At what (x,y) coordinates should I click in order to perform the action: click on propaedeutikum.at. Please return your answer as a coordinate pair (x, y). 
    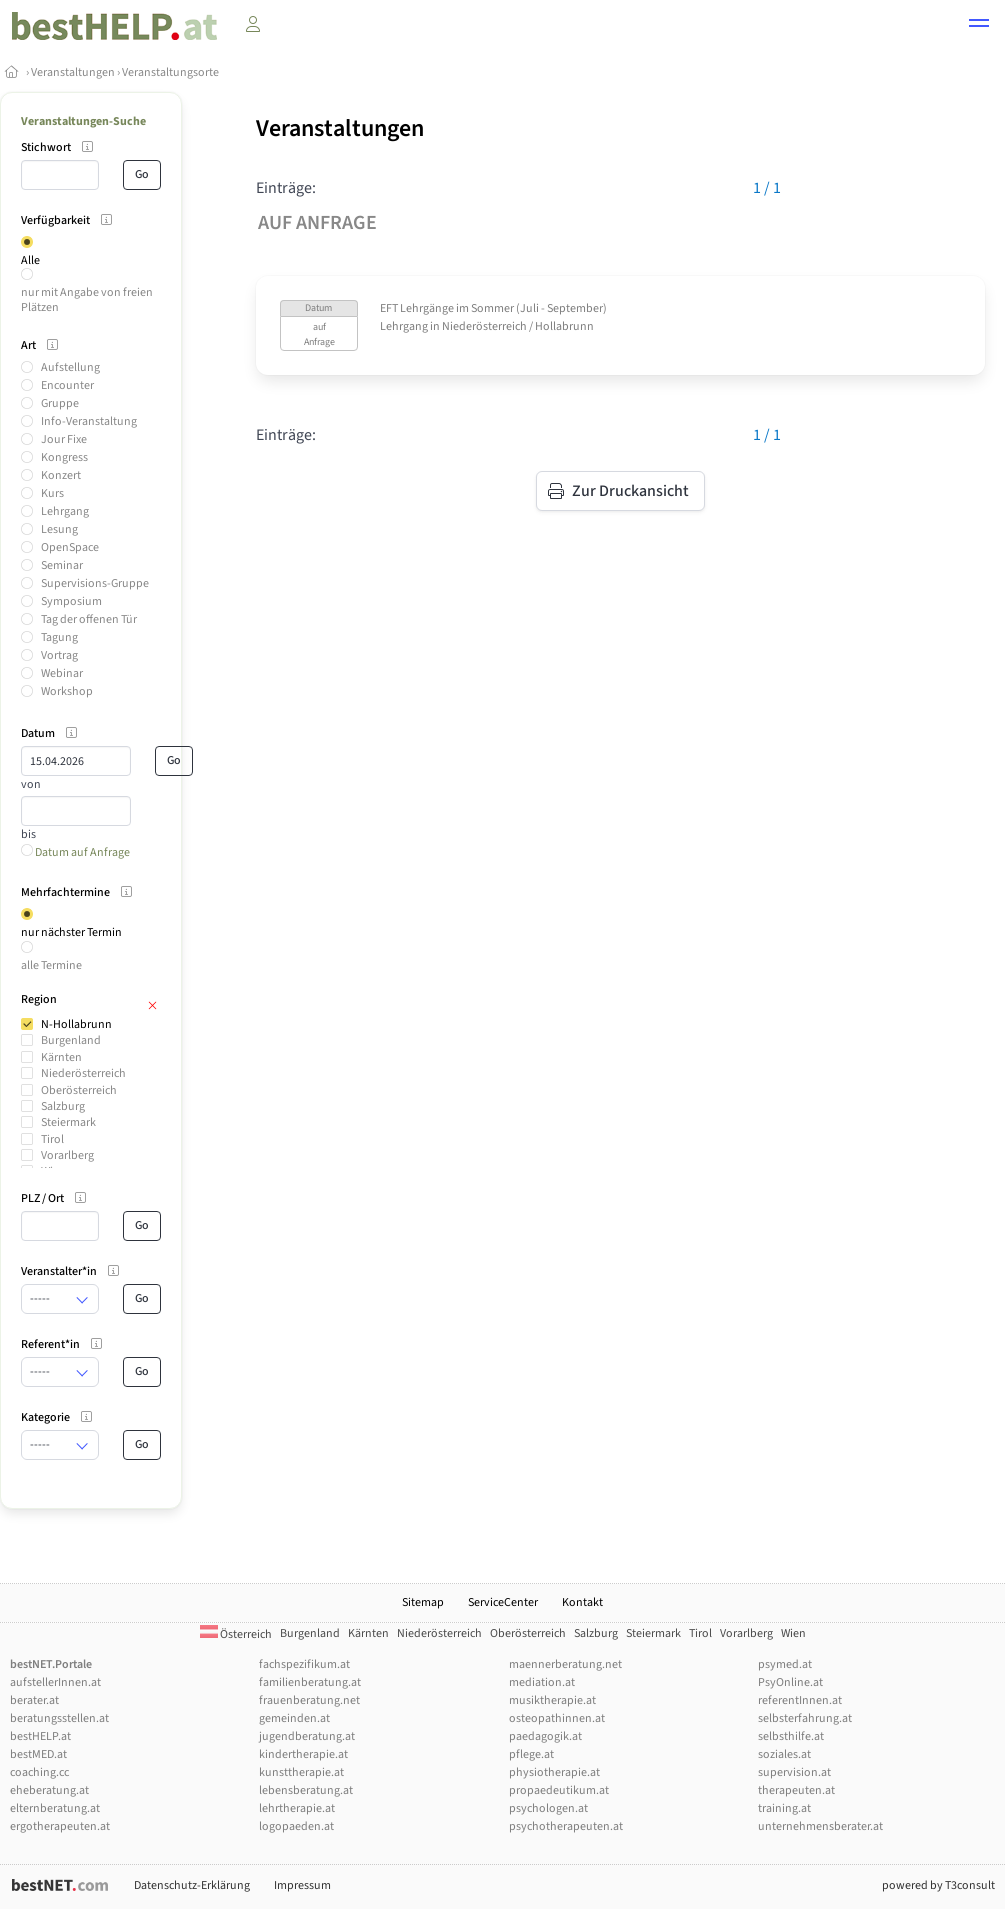
    Looking at the image, I should click on (559, 1790).